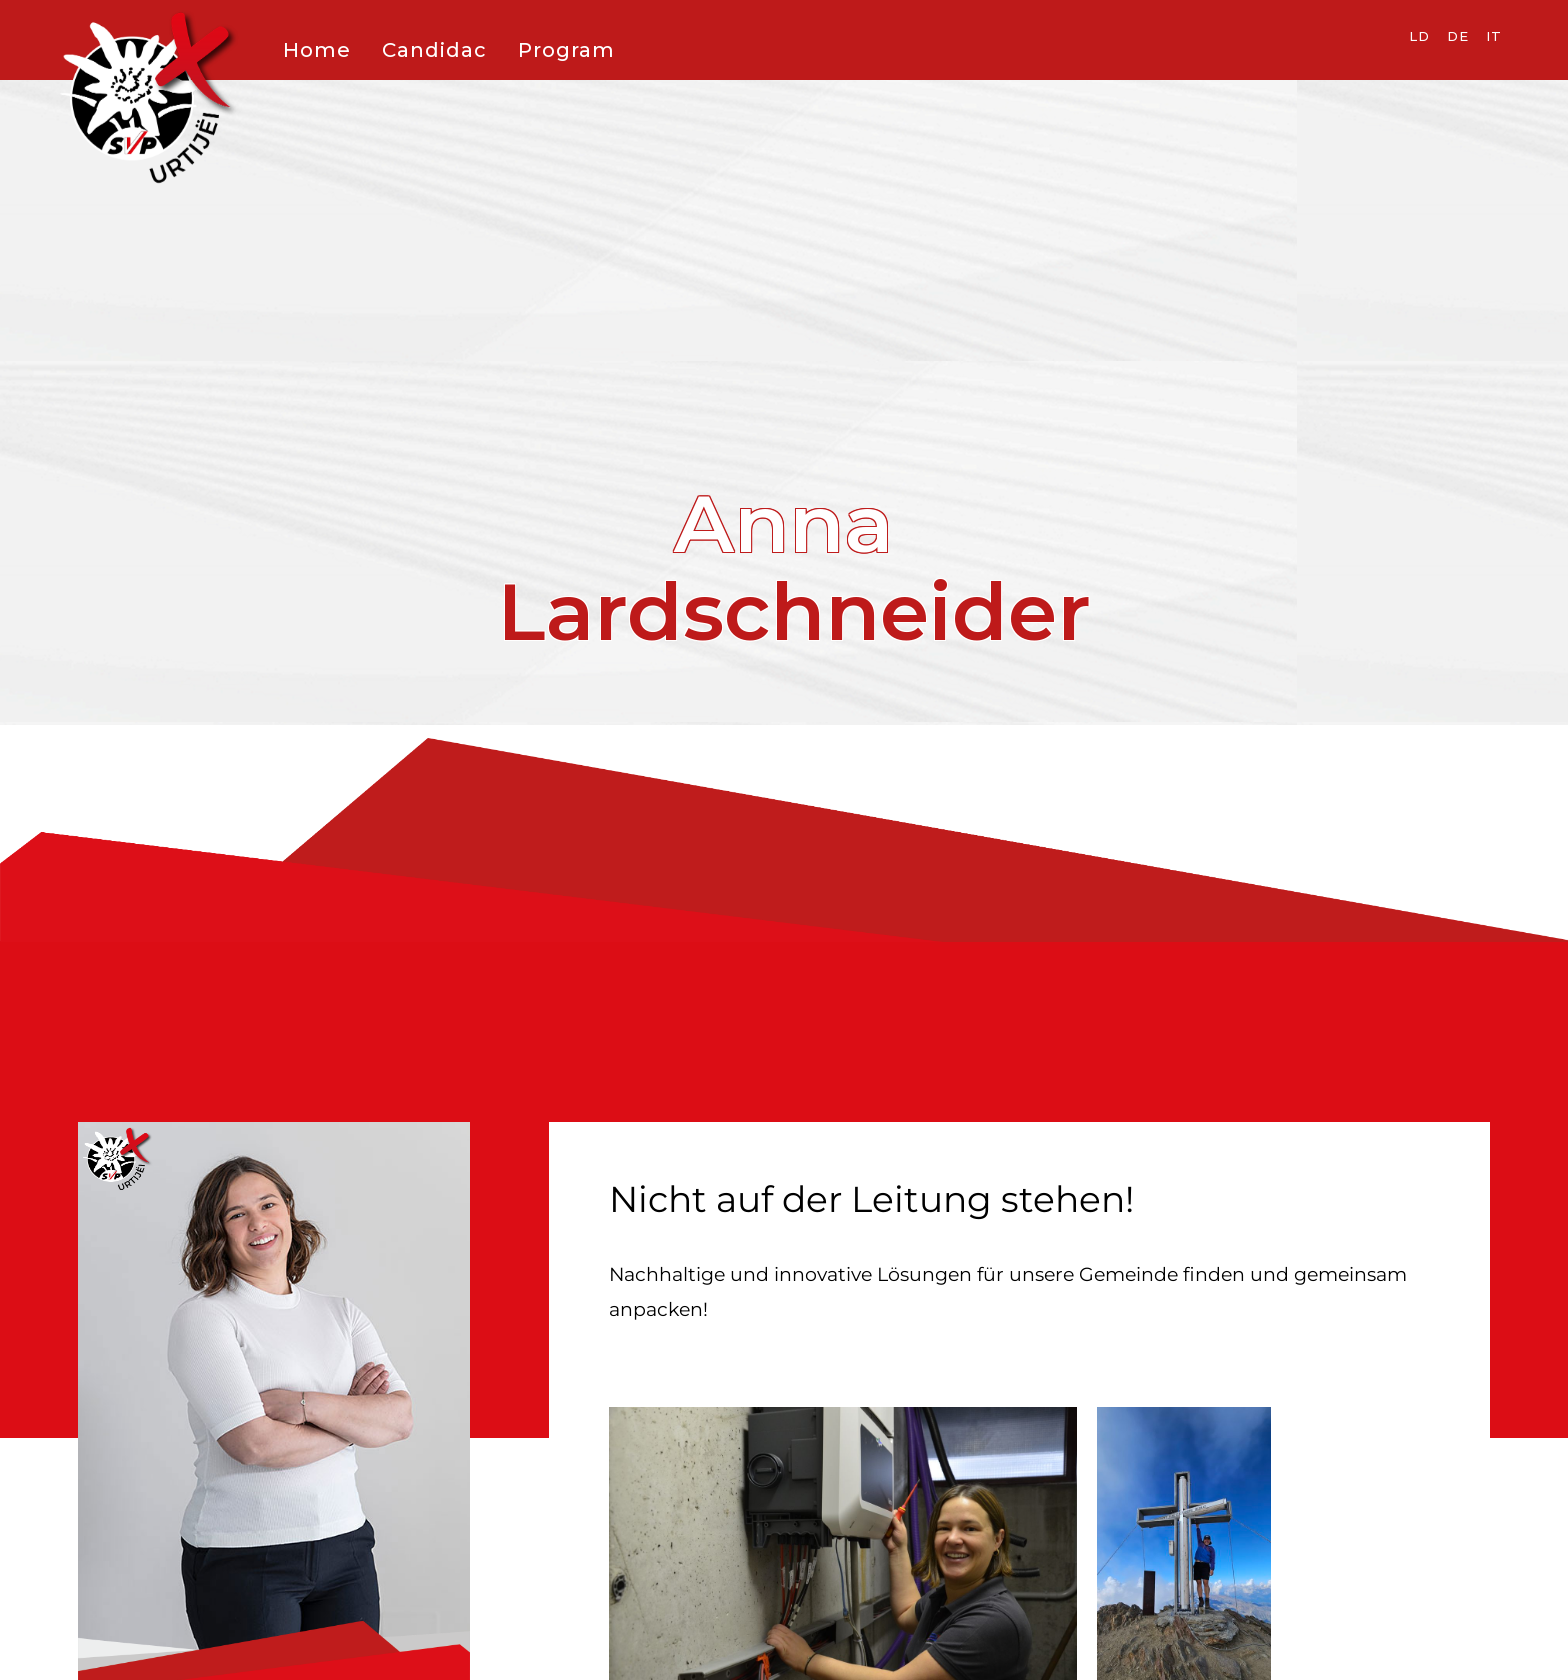  What do you see at coordinates (1458, 36) in the screenshot?
I see `DE` at bounding box center [1458, 36].